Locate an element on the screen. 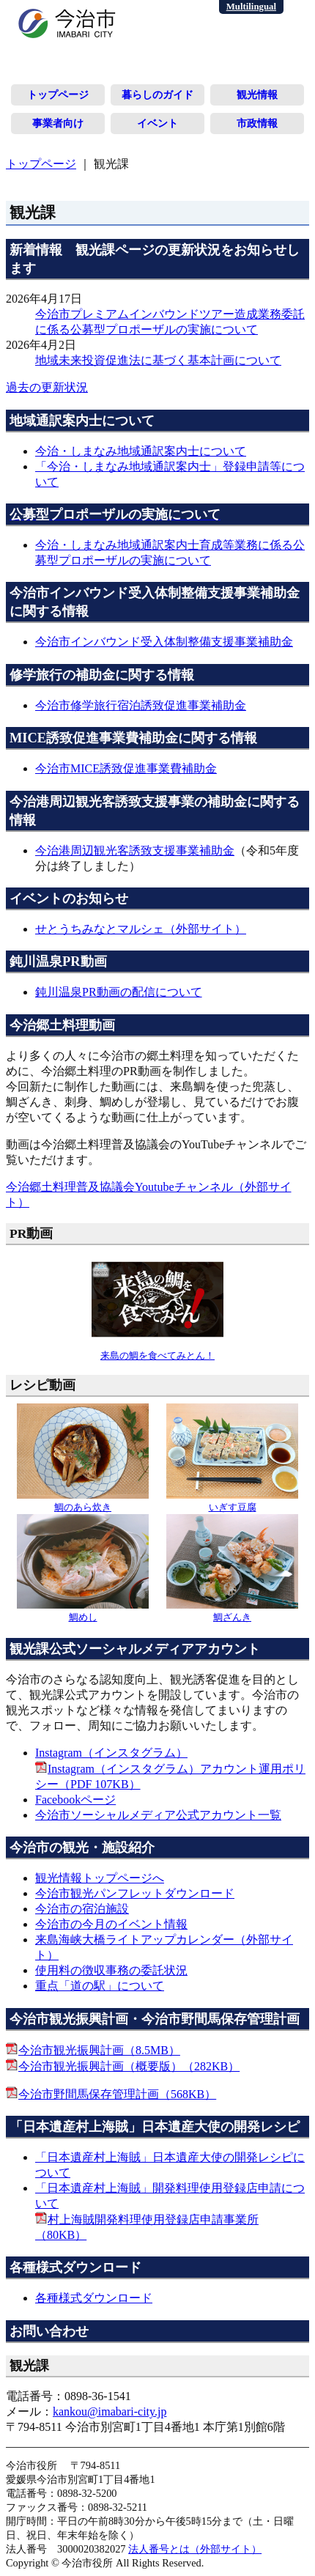 The height and width of the screenshot is (2576, 315). Instagram（インスタグラム） is located at coordinates (111, 1752).